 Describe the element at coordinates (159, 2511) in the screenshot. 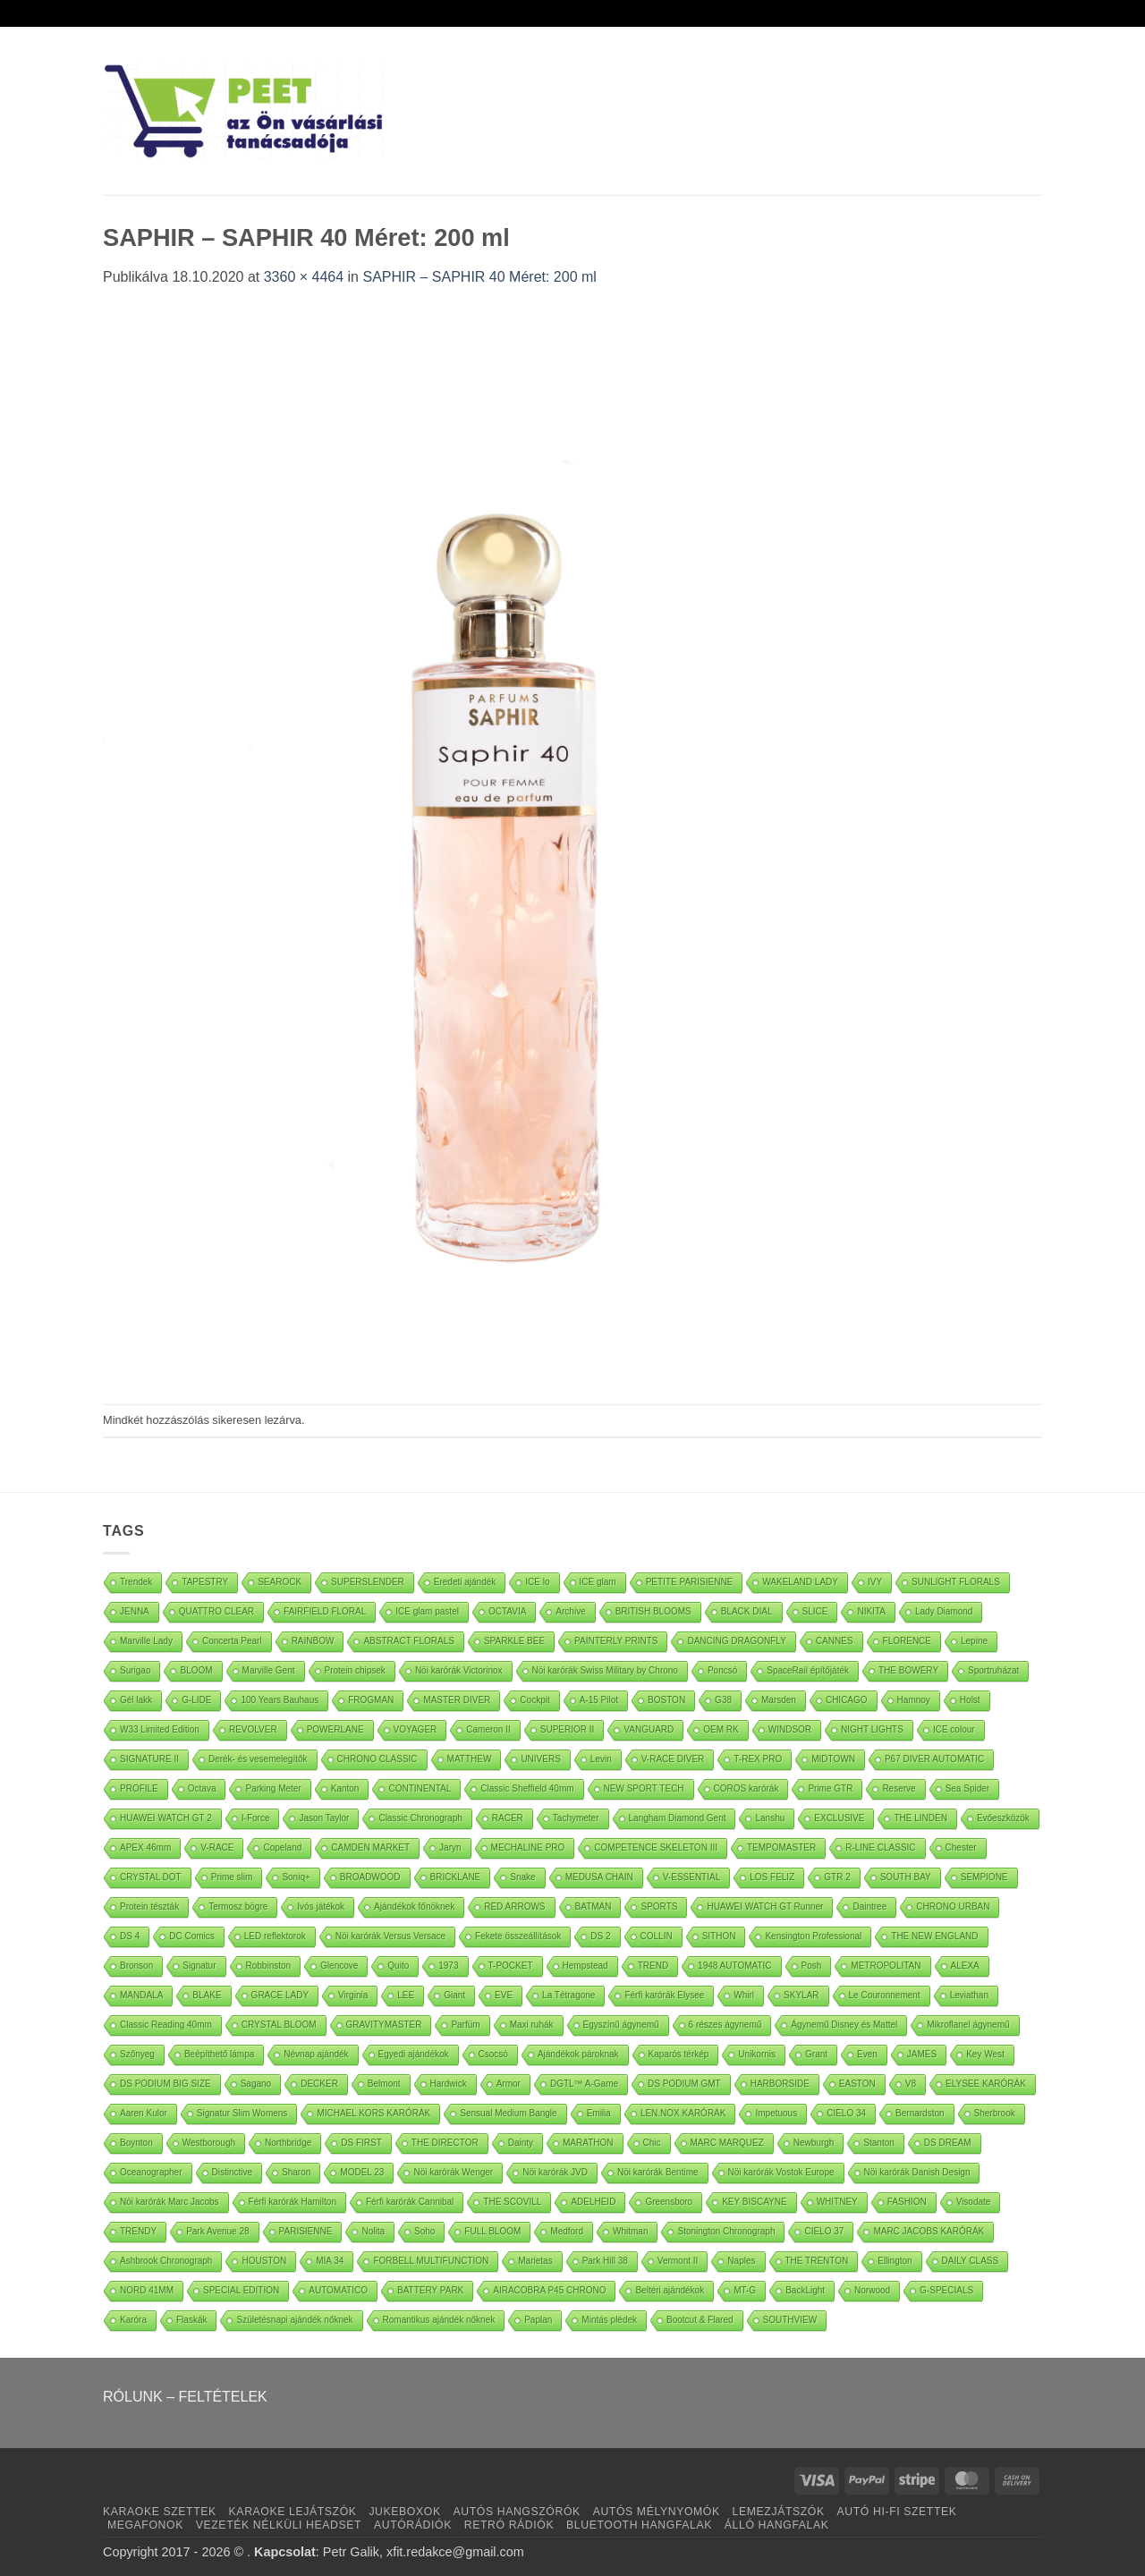

I see `KARAOKE SZETTEK` at that location.